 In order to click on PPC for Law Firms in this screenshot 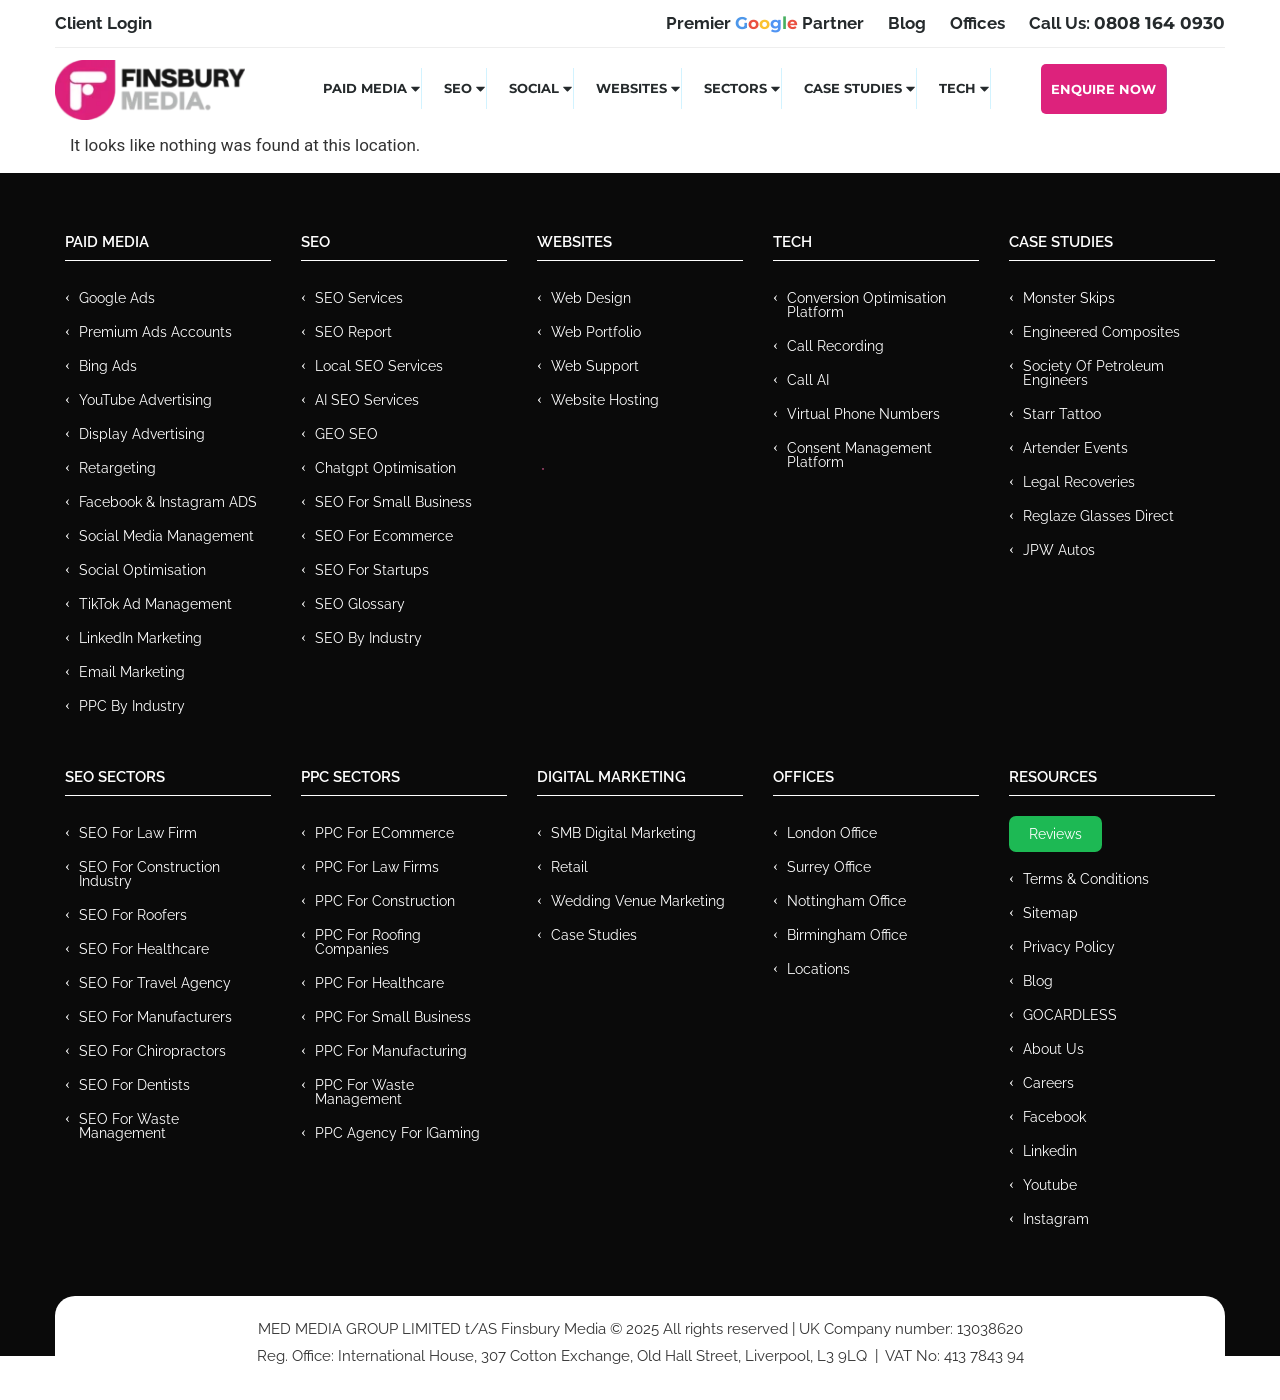, I will do `click(377, 867)`.